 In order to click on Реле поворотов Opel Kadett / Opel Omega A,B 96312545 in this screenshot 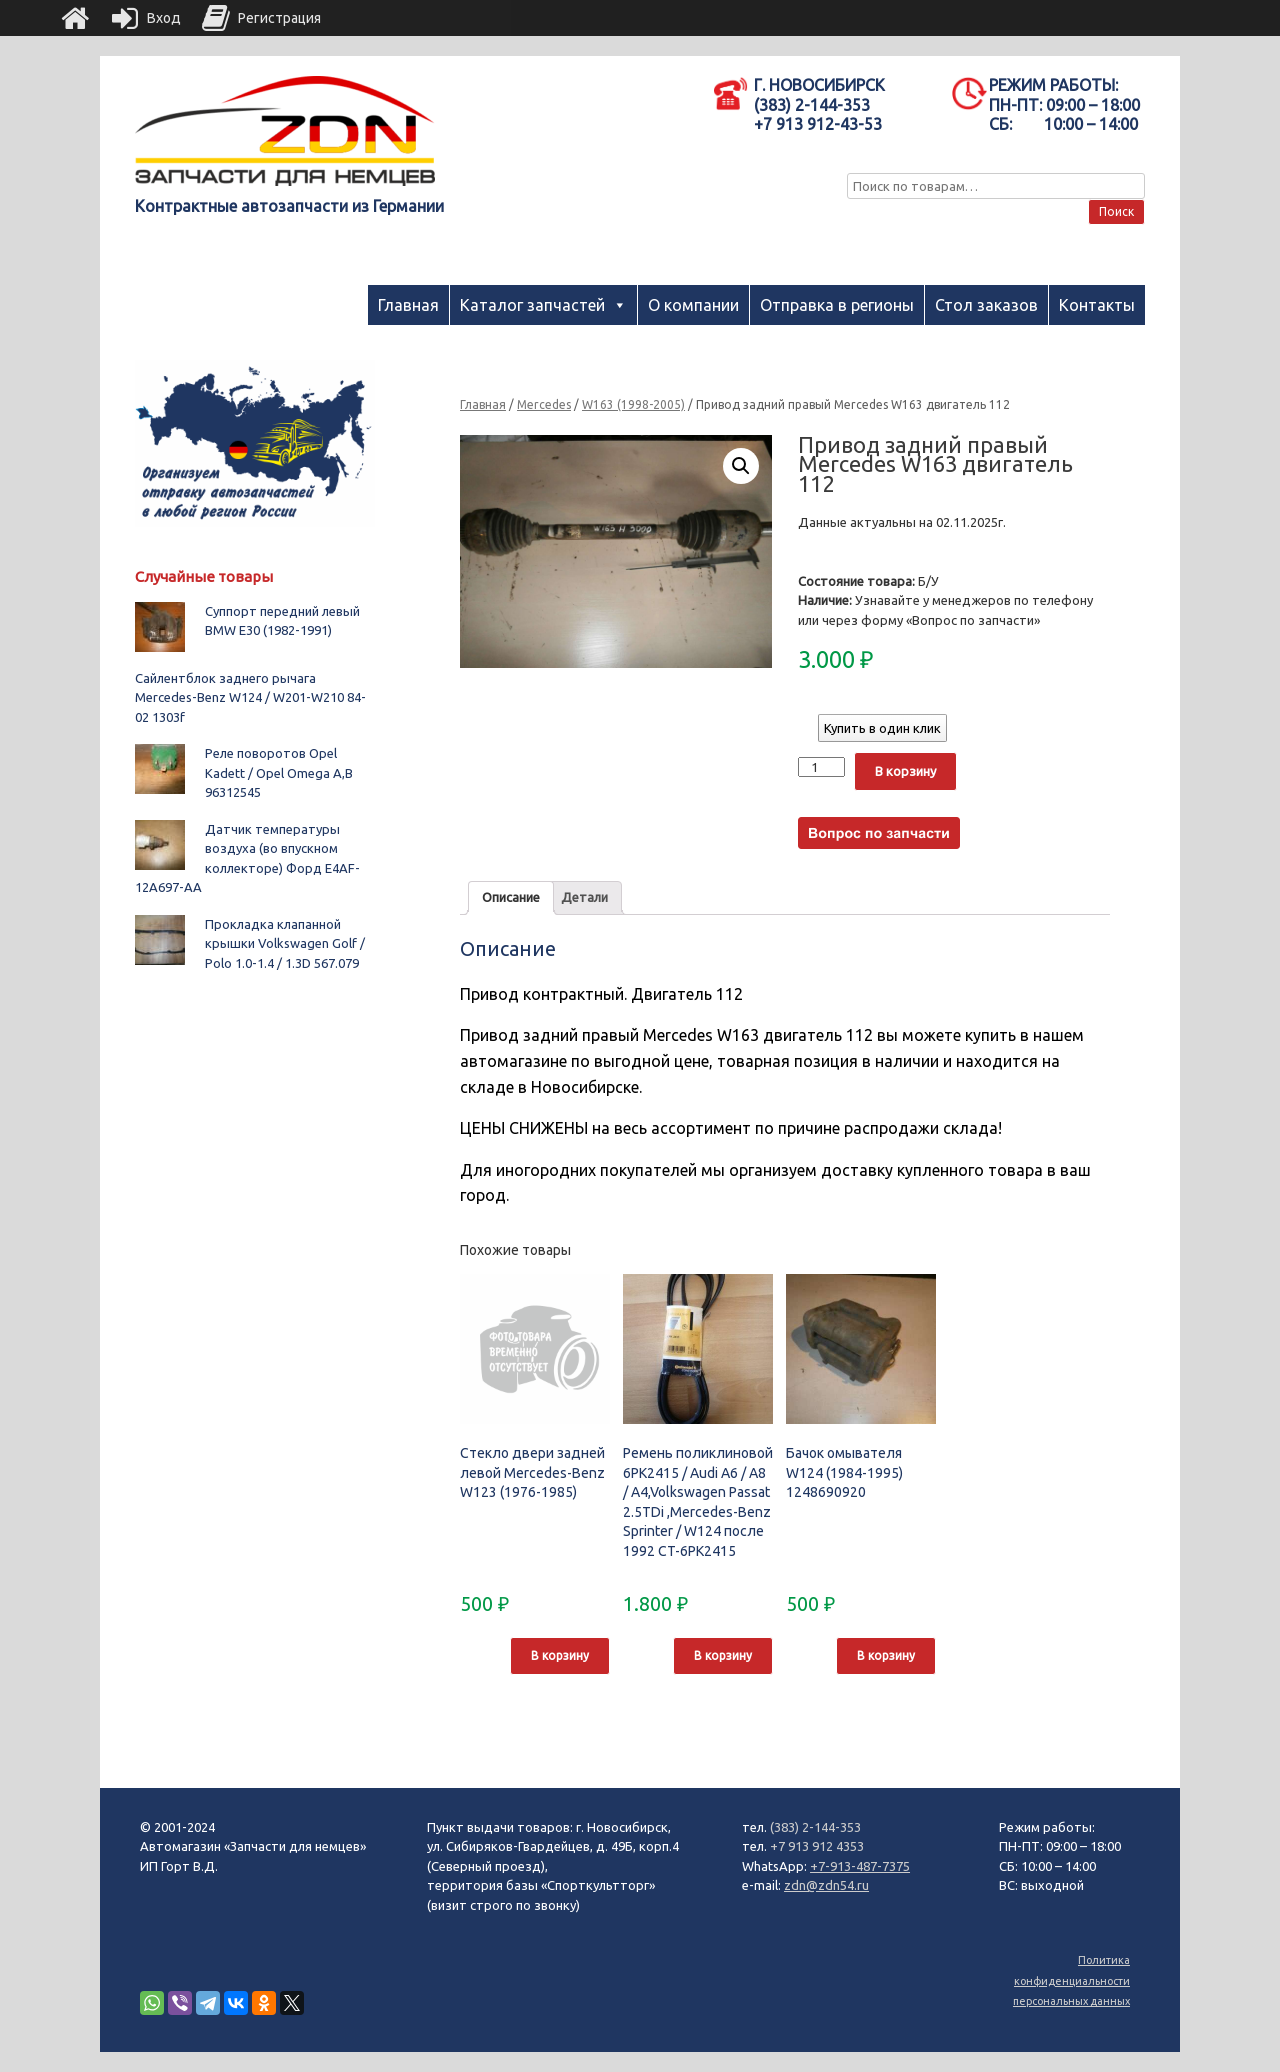, I will do `click(279, 772)`.